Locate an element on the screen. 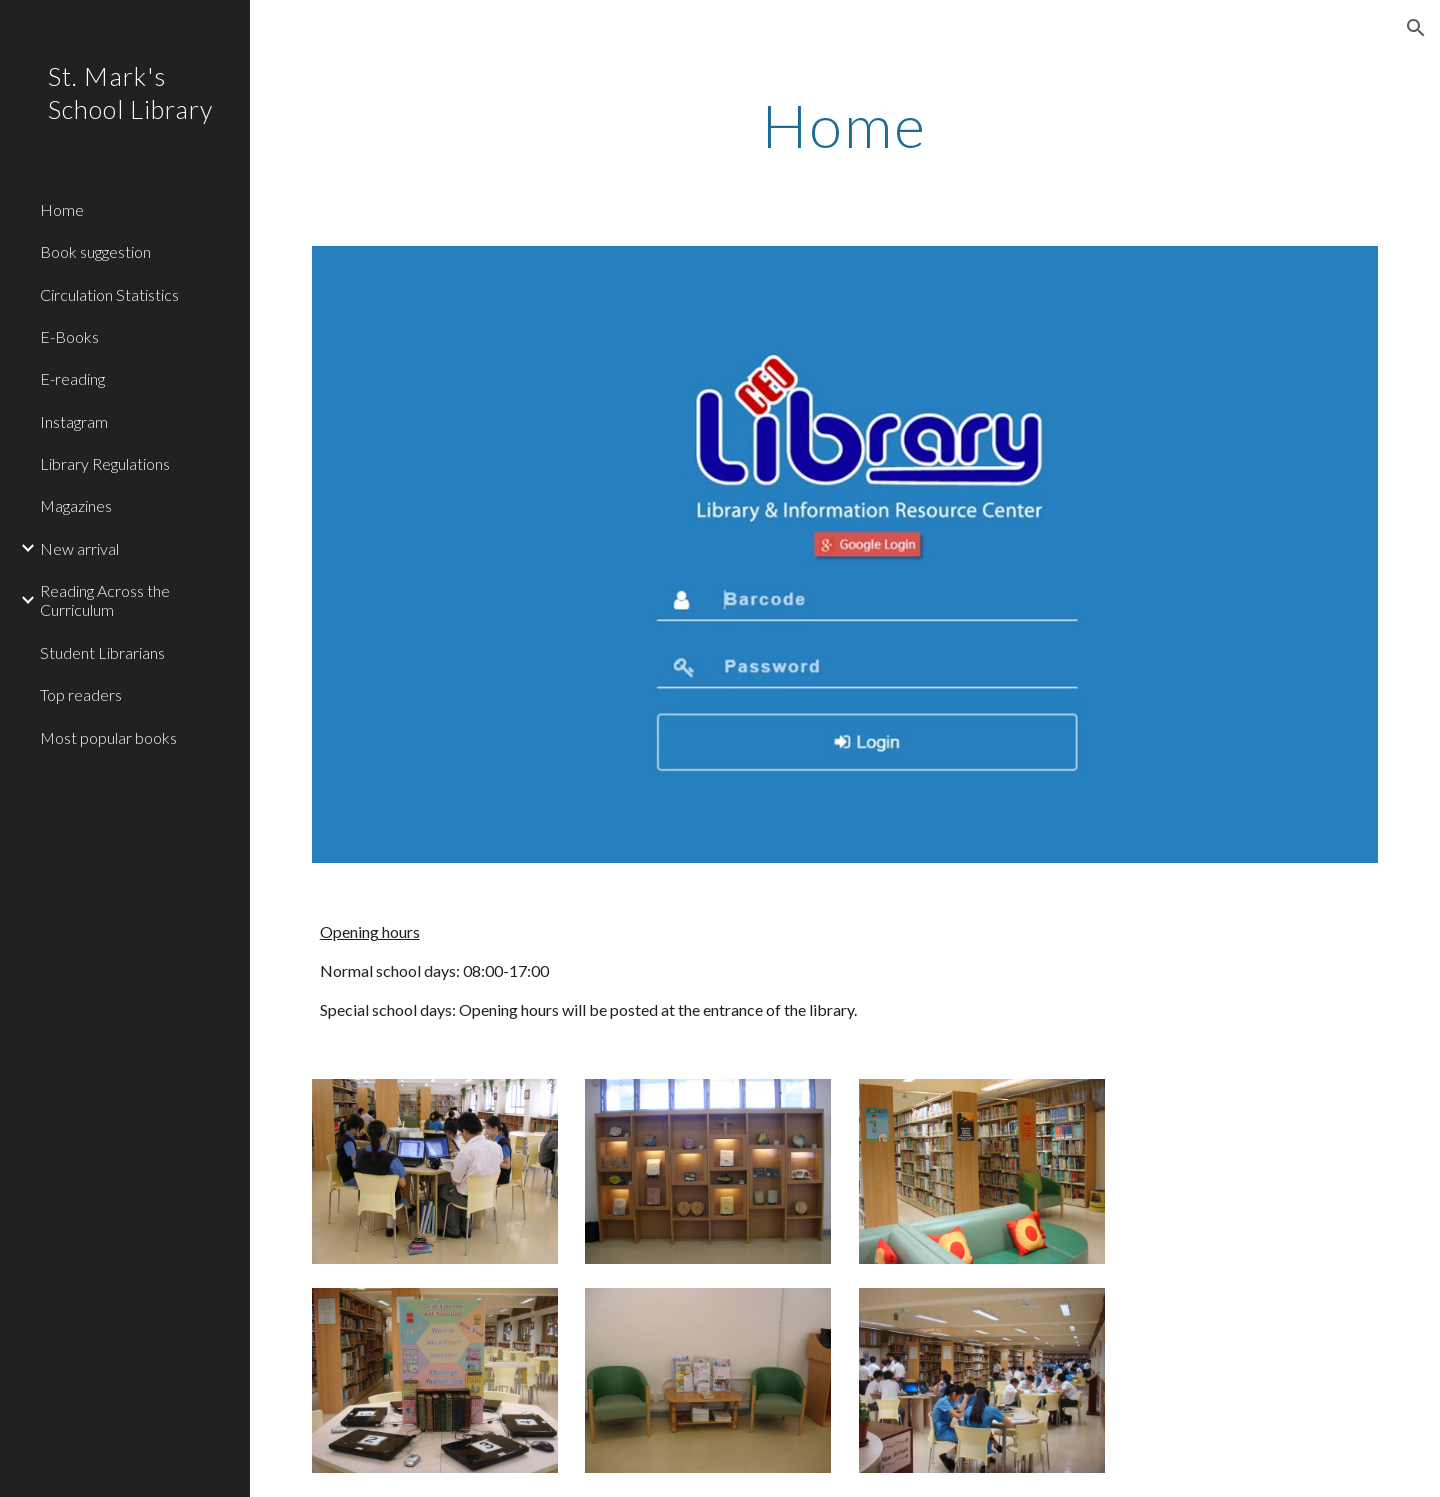 This screenshot has width=1440, height=1497. Instagram [link] is located at coordinates (74, 421).